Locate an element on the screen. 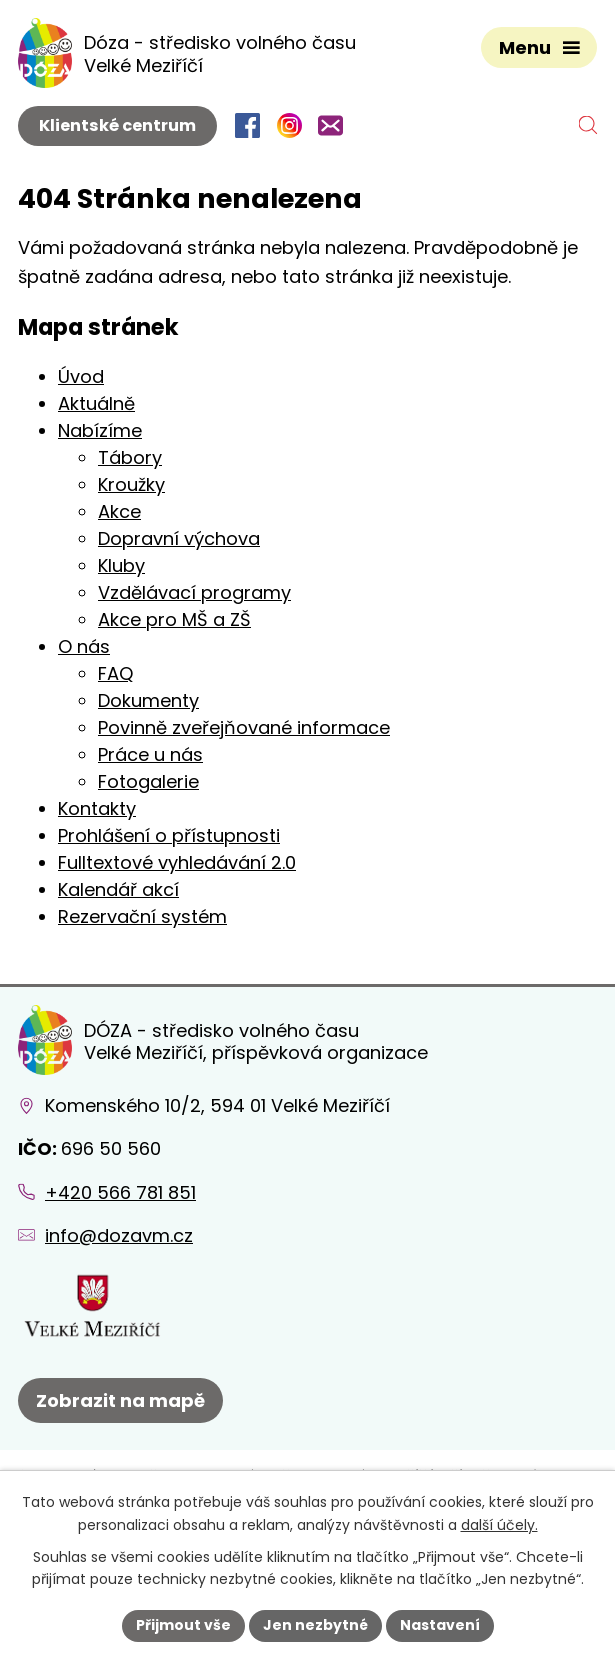  Dopravní výchova is located at coordinates (179, 538).